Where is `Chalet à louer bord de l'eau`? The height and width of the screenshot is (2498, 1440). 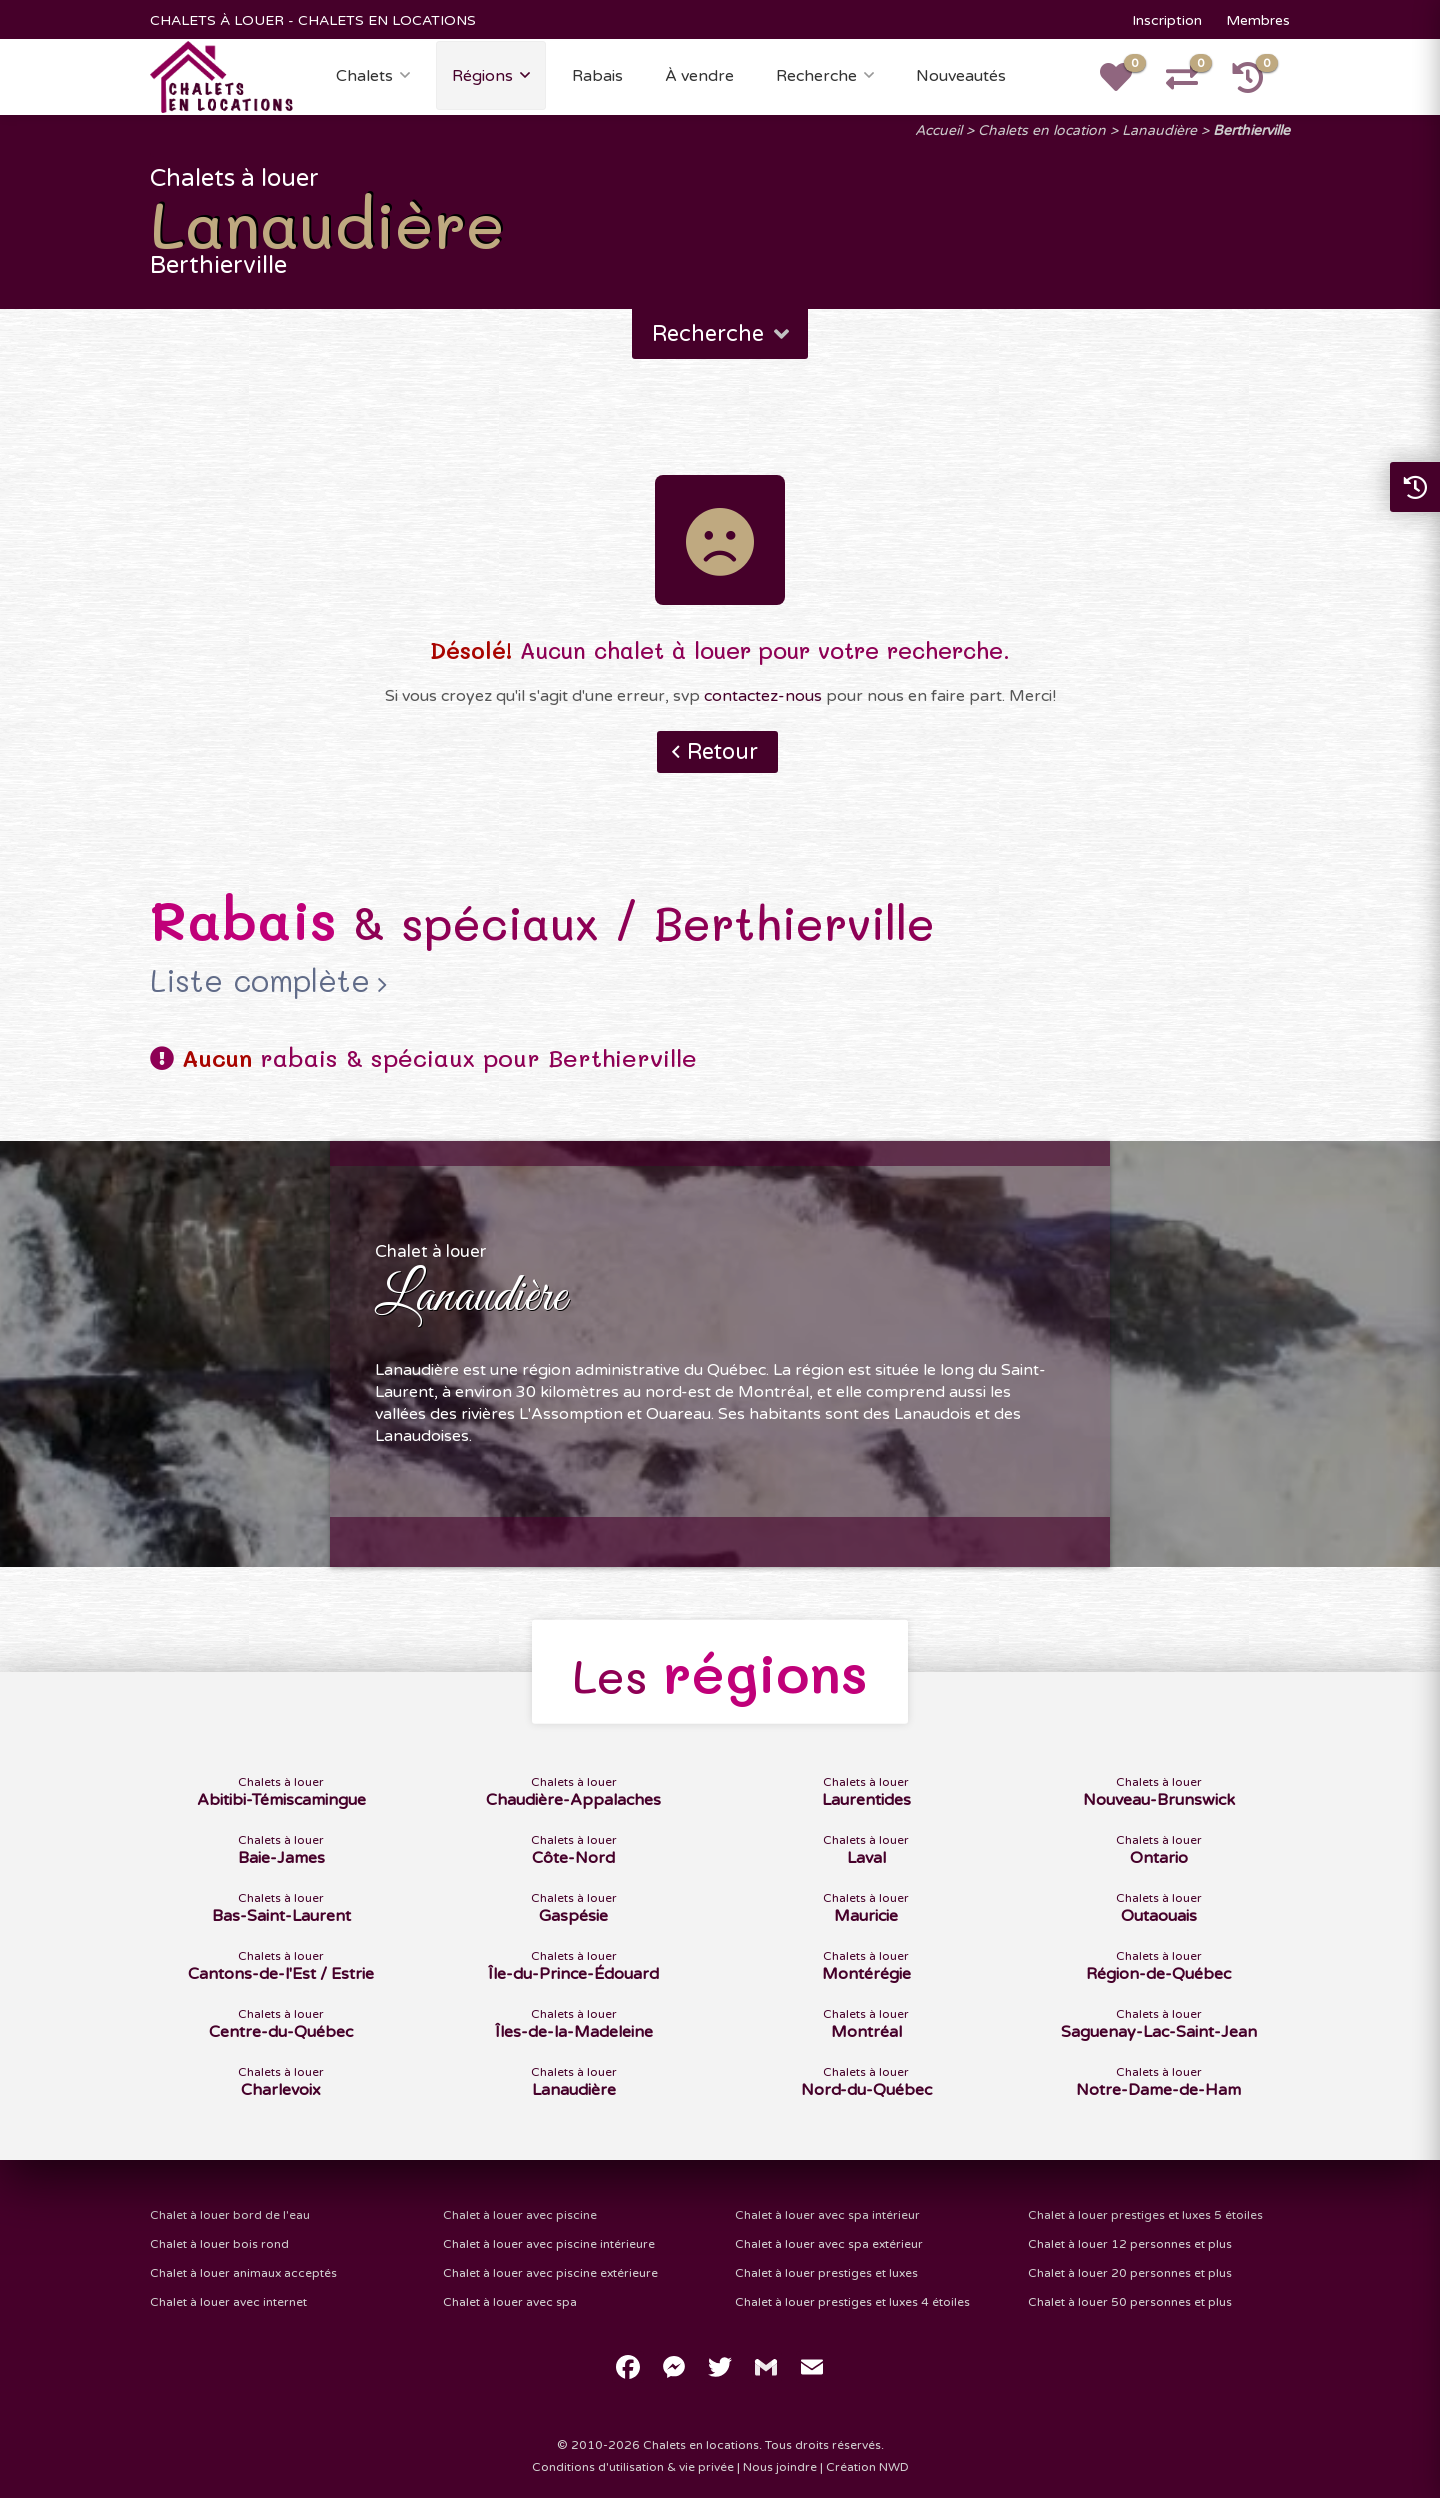 Chalet à louer bord de l'eau is located at coordinates (230, 2215).